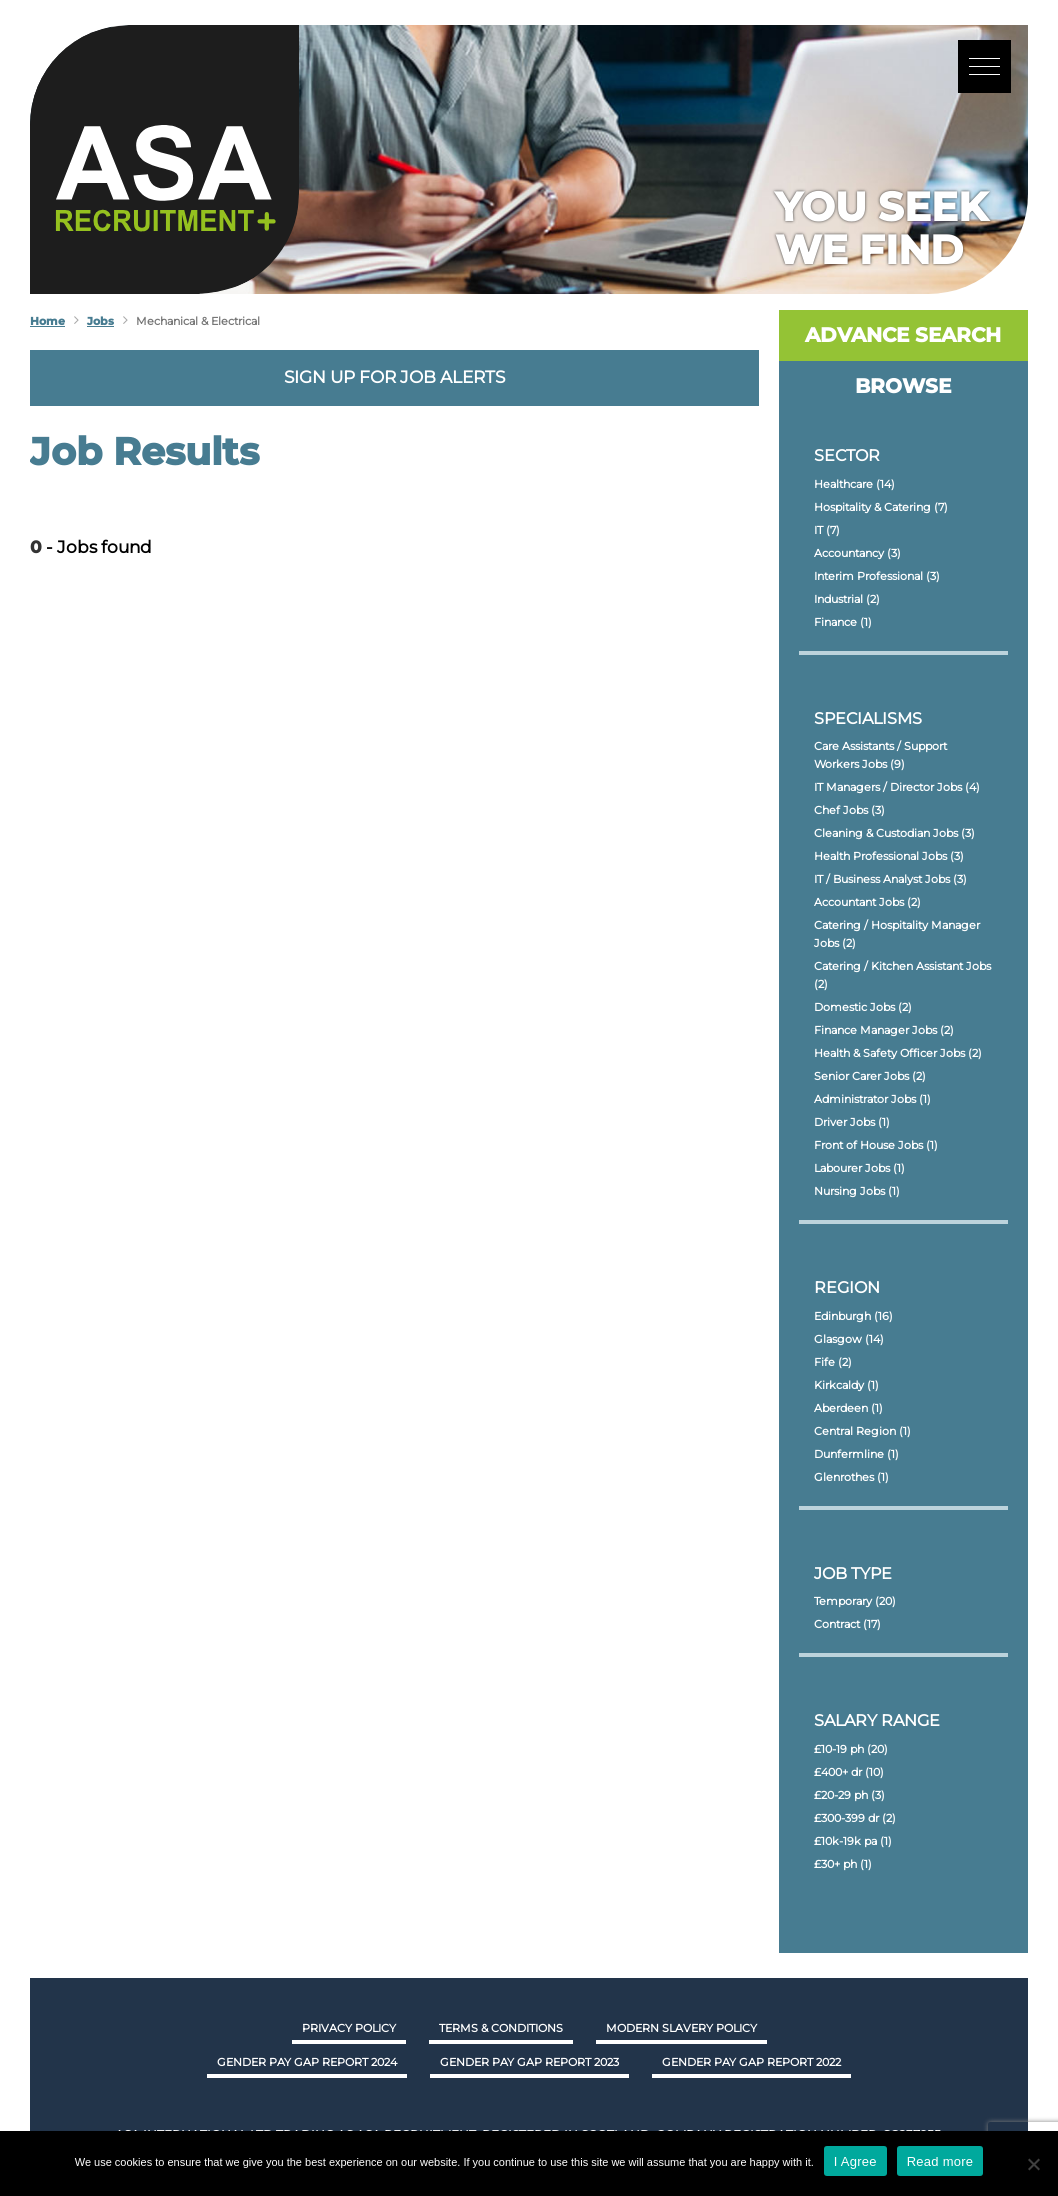  I want to click on Senior Carer Jobs, so click(870, 1076).